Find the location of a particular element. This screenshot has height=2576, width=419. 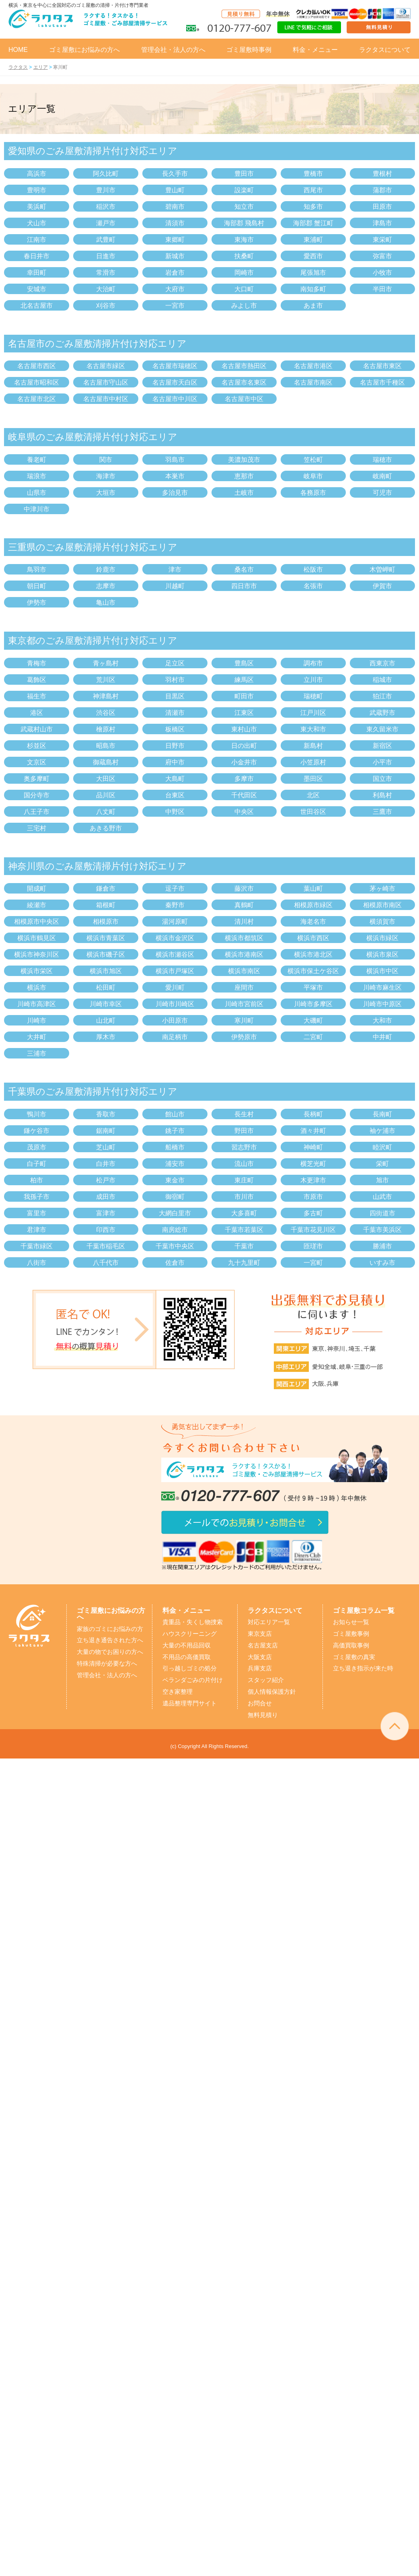

知多市 is located at coordinates (313, 206).